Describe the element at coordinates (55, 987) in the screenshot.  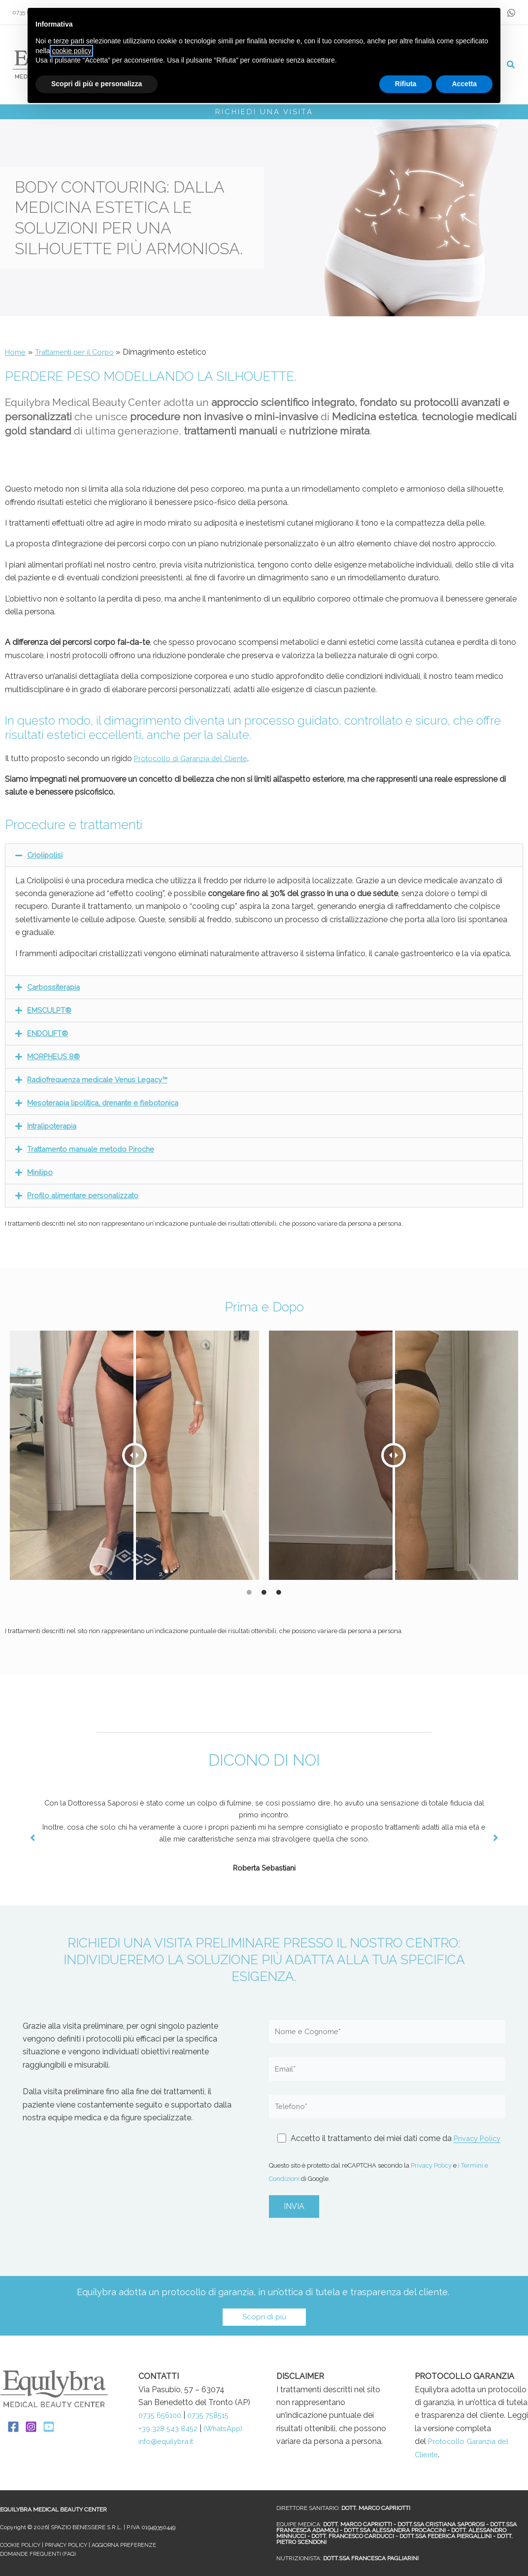
I see `Carbossiterapia` at that location.